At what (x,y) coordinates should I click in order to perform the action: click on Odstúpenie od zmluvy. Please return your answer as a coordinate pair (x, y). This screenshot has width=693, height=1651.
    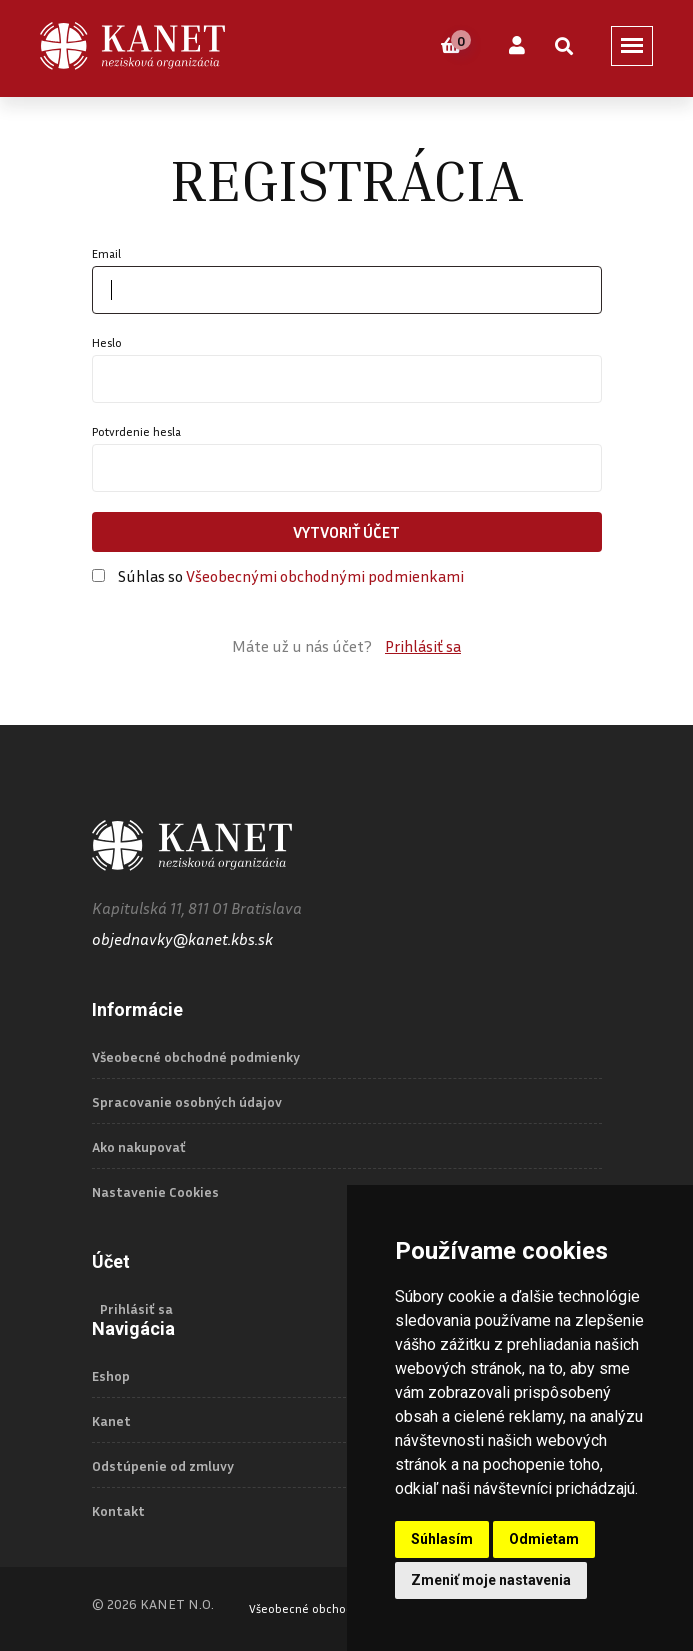
    Looking at the image, I should click on (163, 1466).